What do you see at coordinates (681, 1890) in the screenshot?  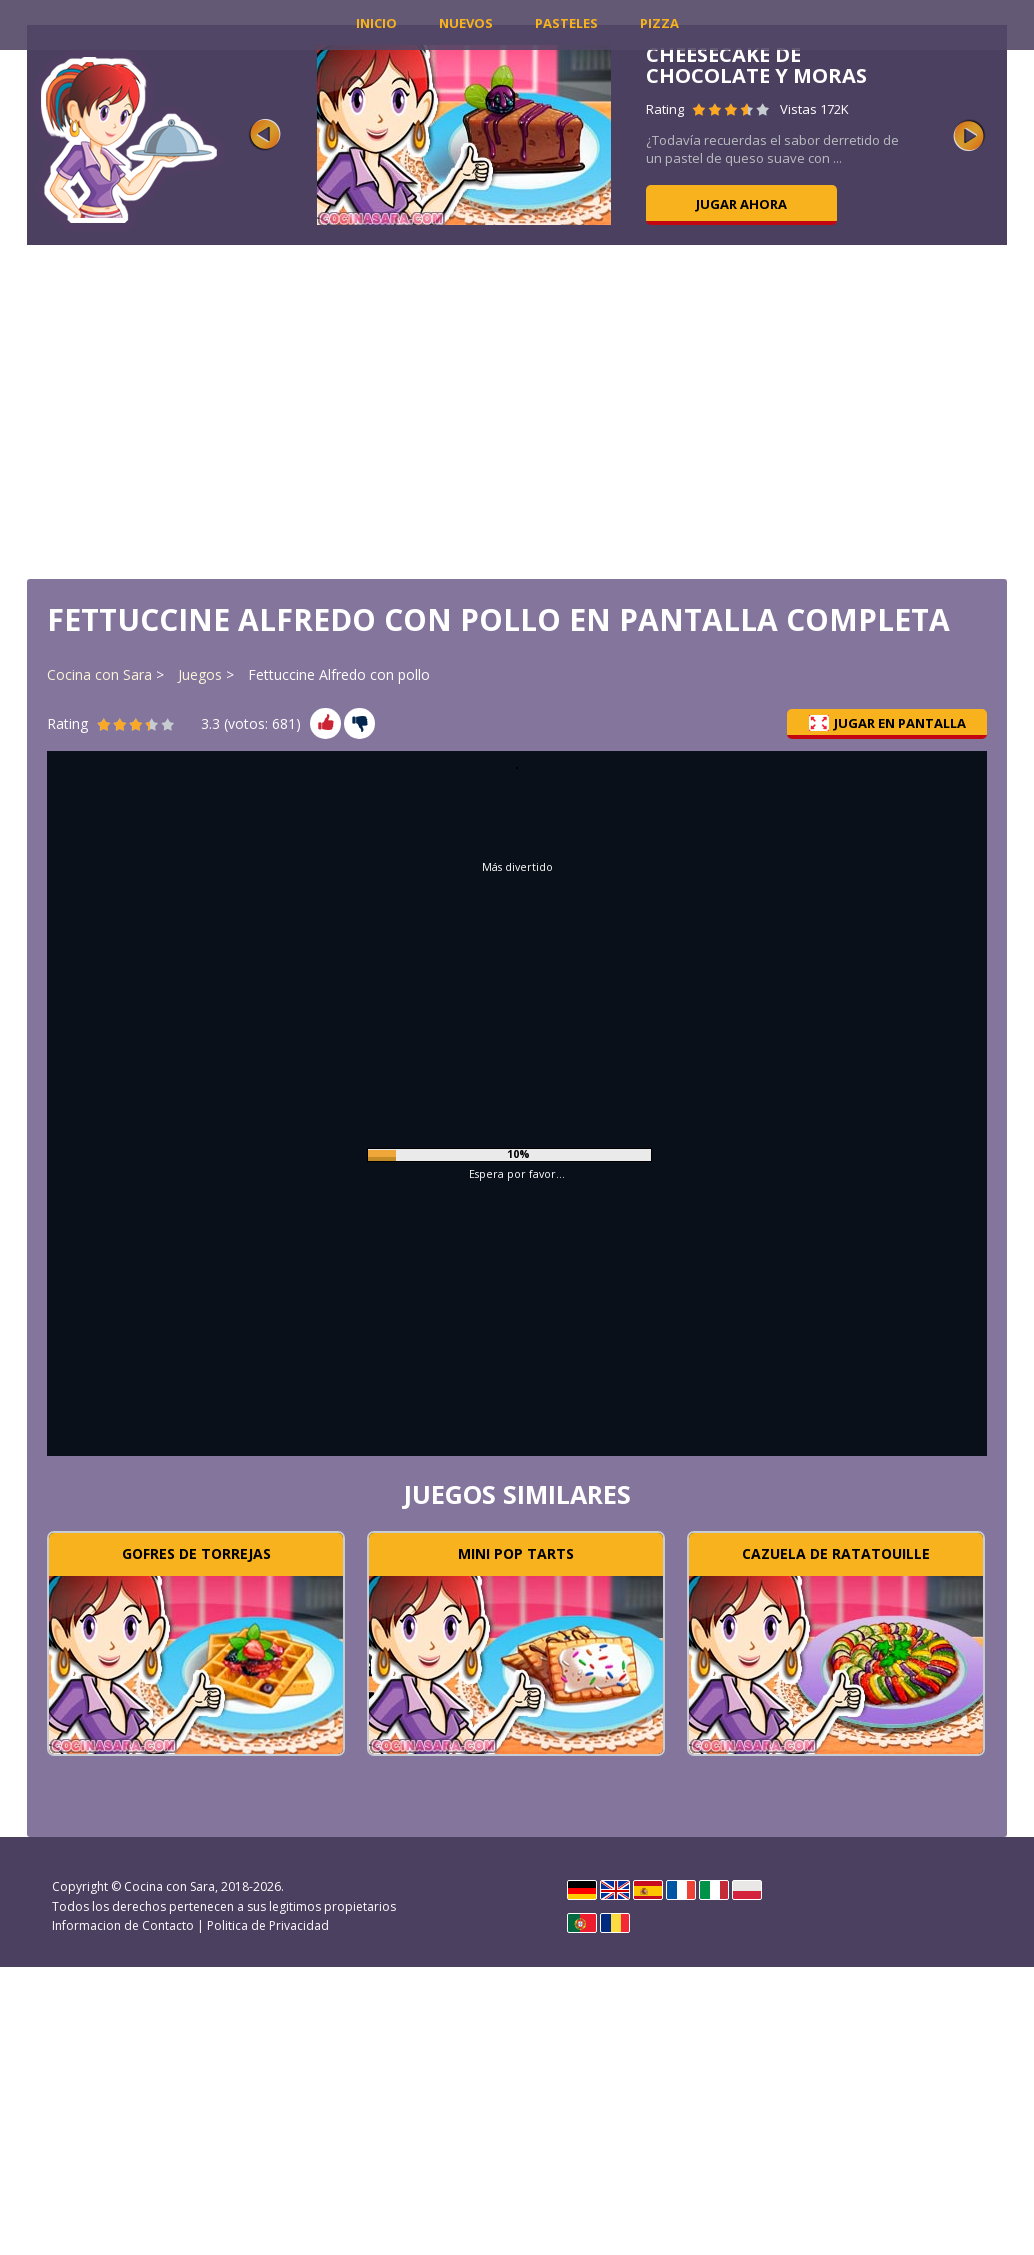 I see `Français` at bounding box center [681, 1890].